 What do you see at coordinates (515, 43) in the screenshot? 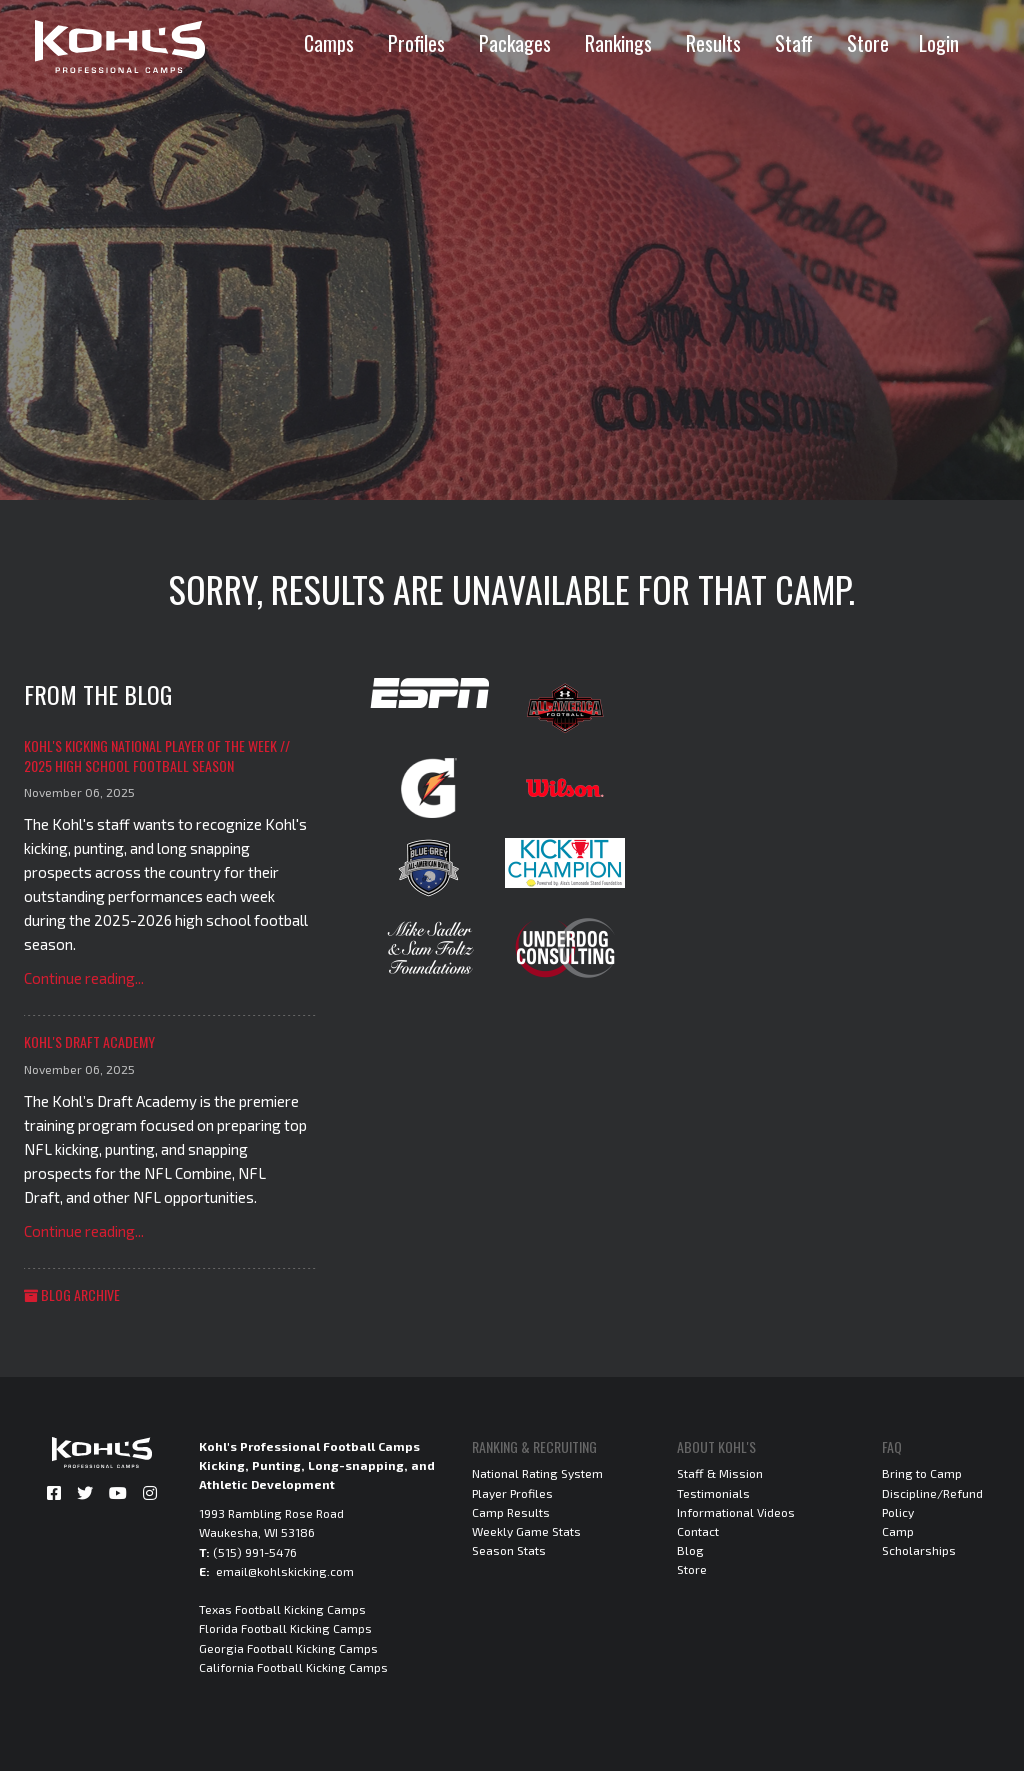
I see `Packages` at bounding box center [515, 43].